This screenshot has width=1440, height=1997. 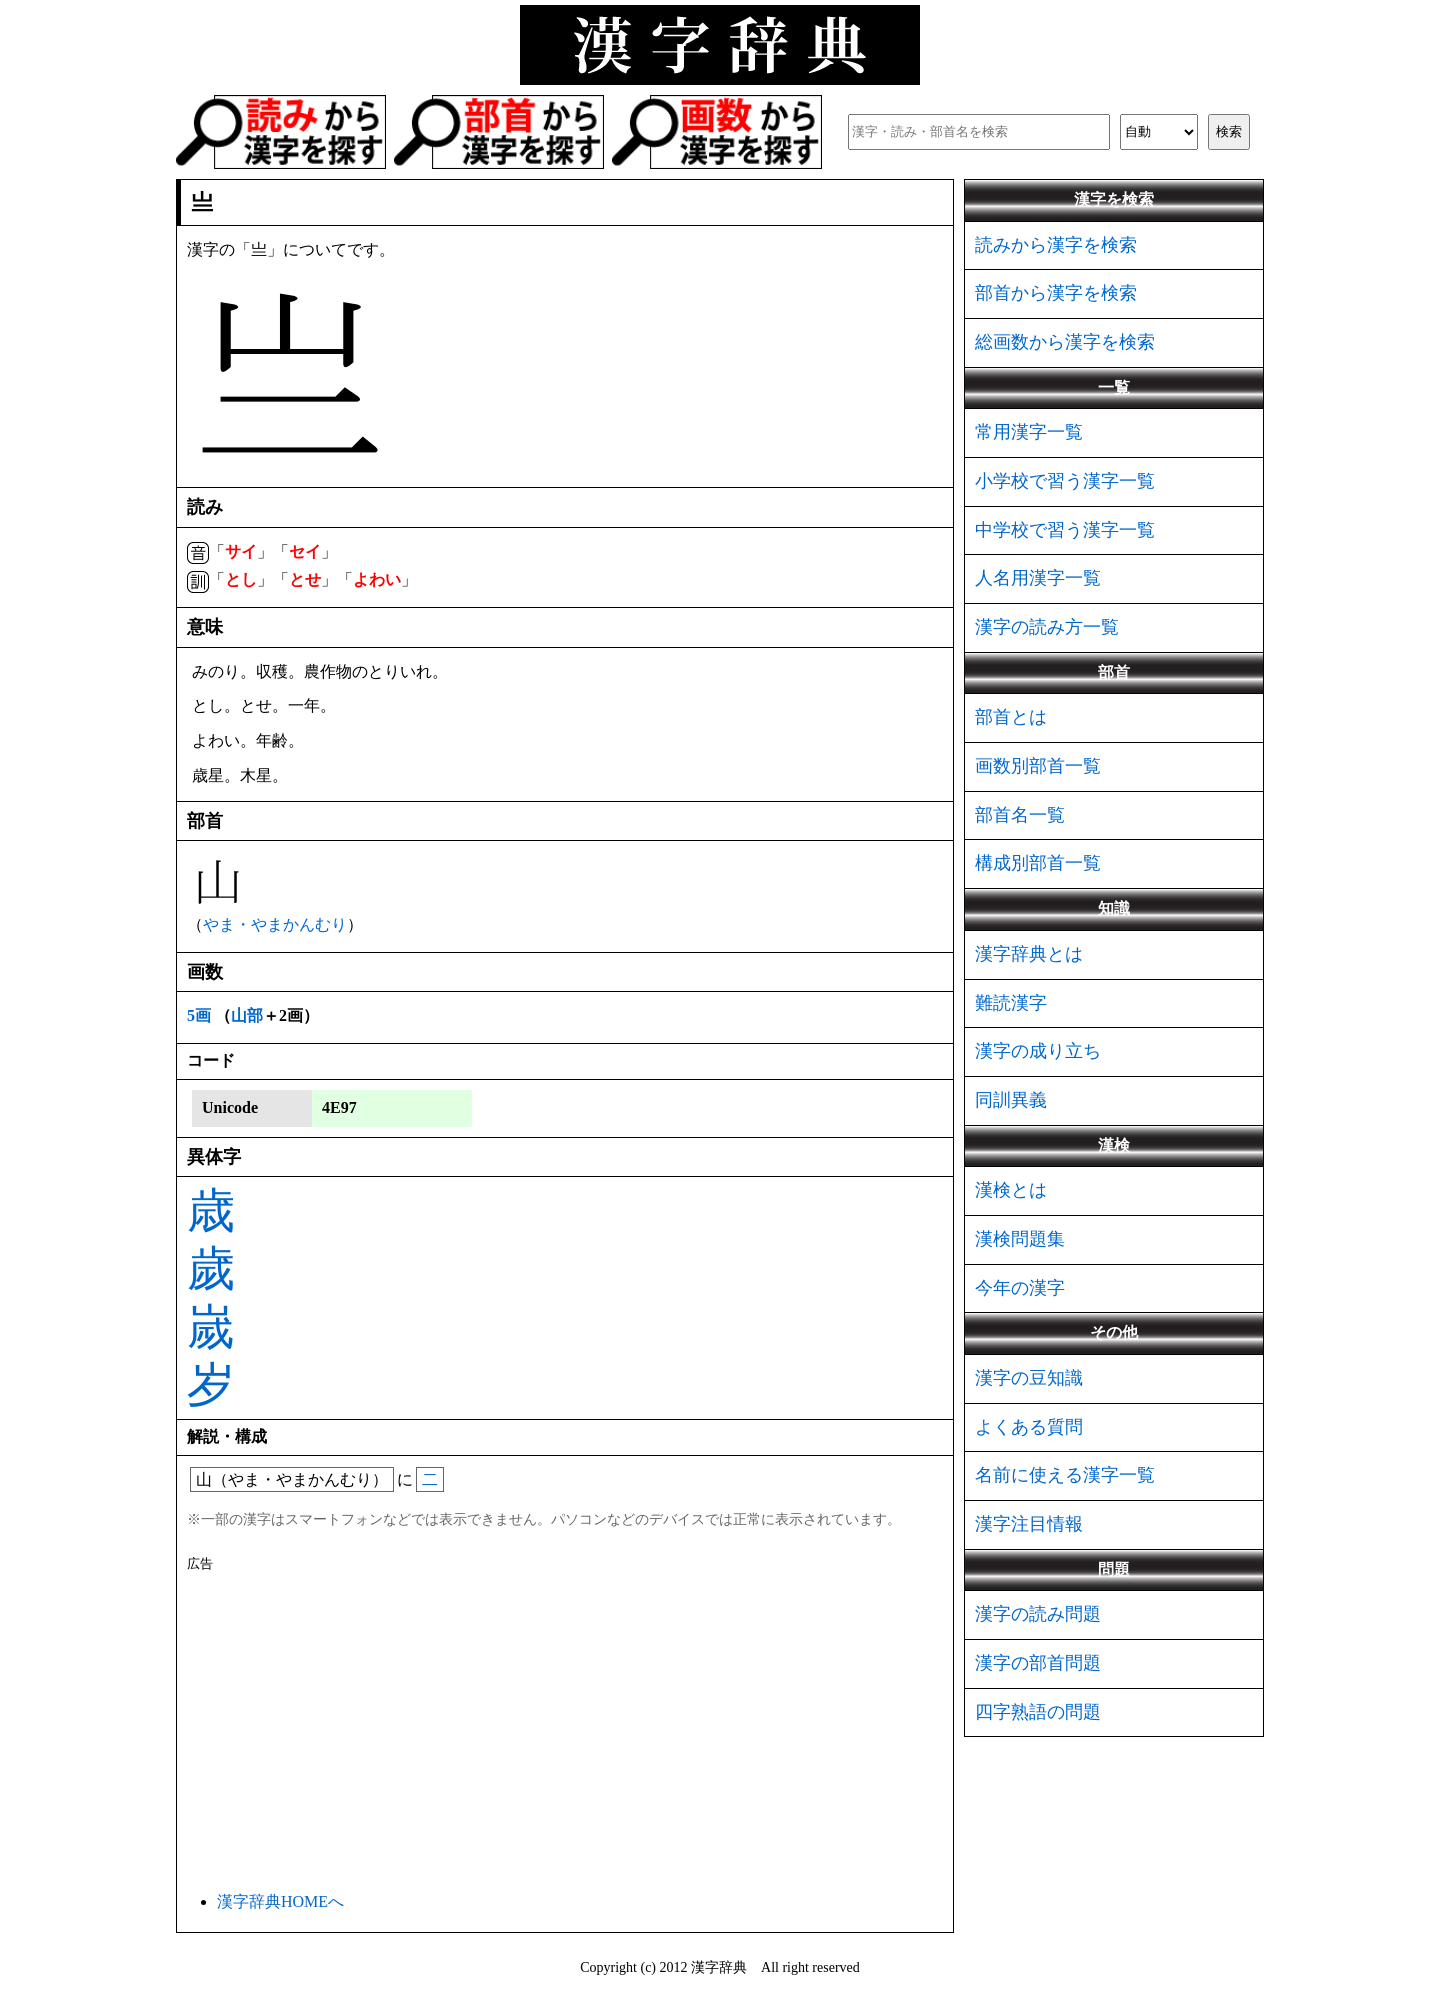 What do you see at coordinates (1038, 1614) in the screenshot?
I see `漢字の読み問題` at bounding box center [1038, 1614].